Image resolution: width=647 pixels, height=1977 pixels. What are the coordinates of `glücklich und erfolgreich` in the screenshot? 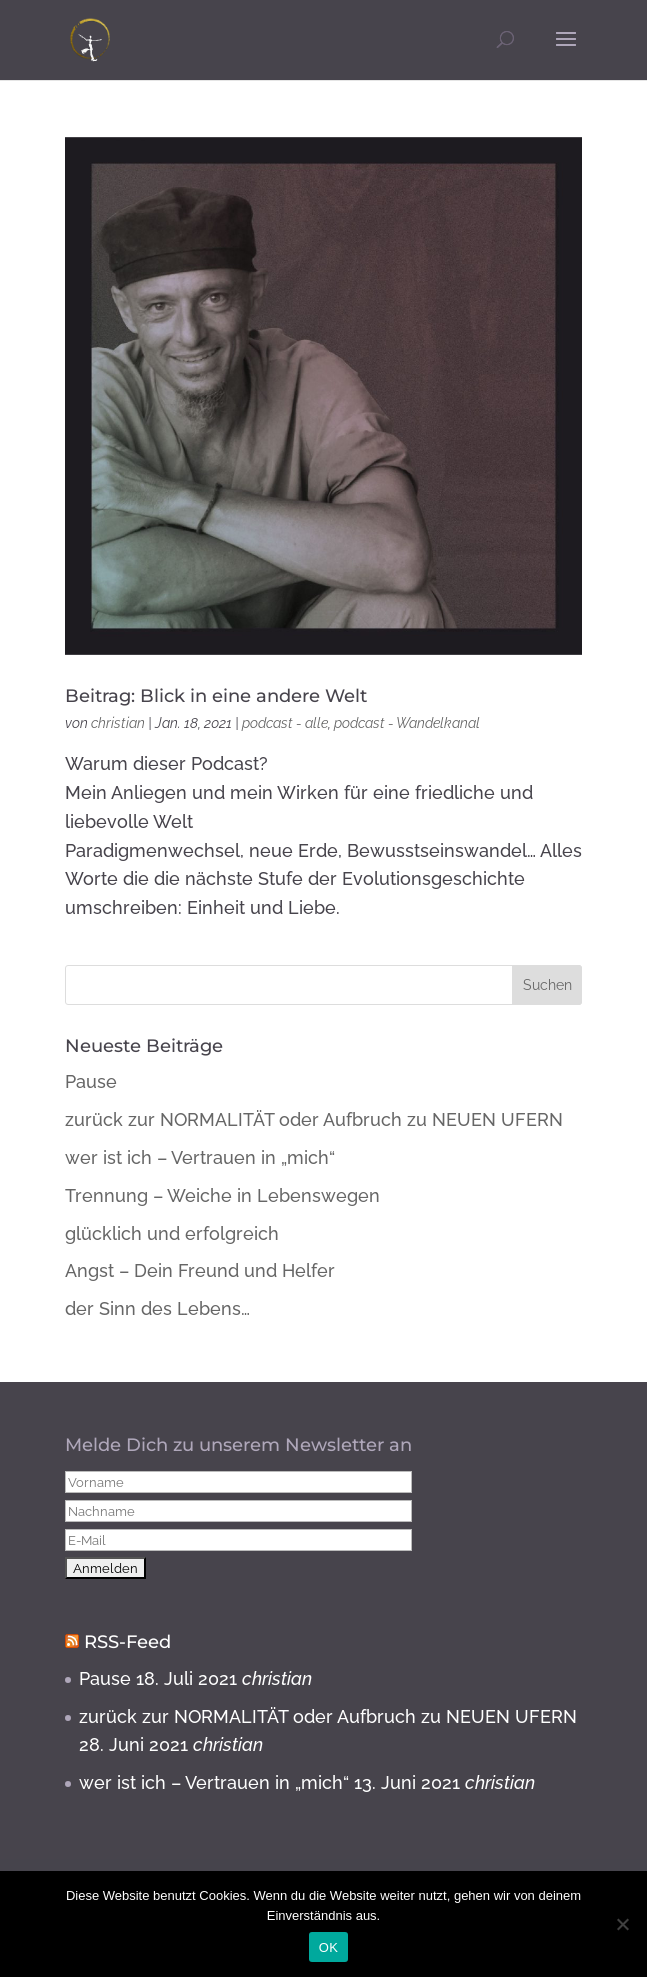 It's located at (172, 1233).